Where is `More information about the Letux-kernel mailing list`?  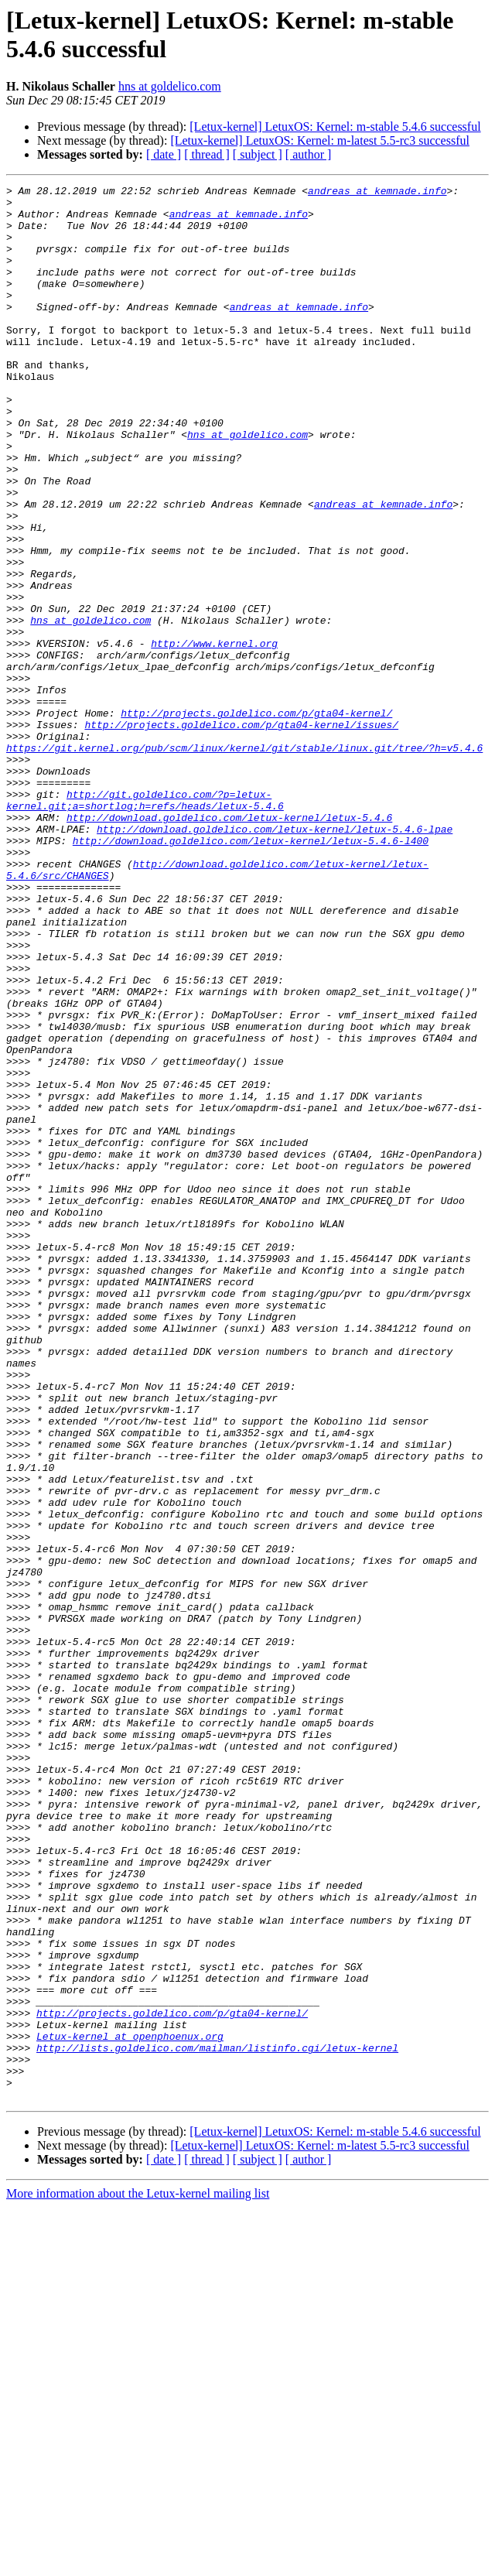 More information about the Letux-kernel mailing list is located at coordinates (137, 2562).